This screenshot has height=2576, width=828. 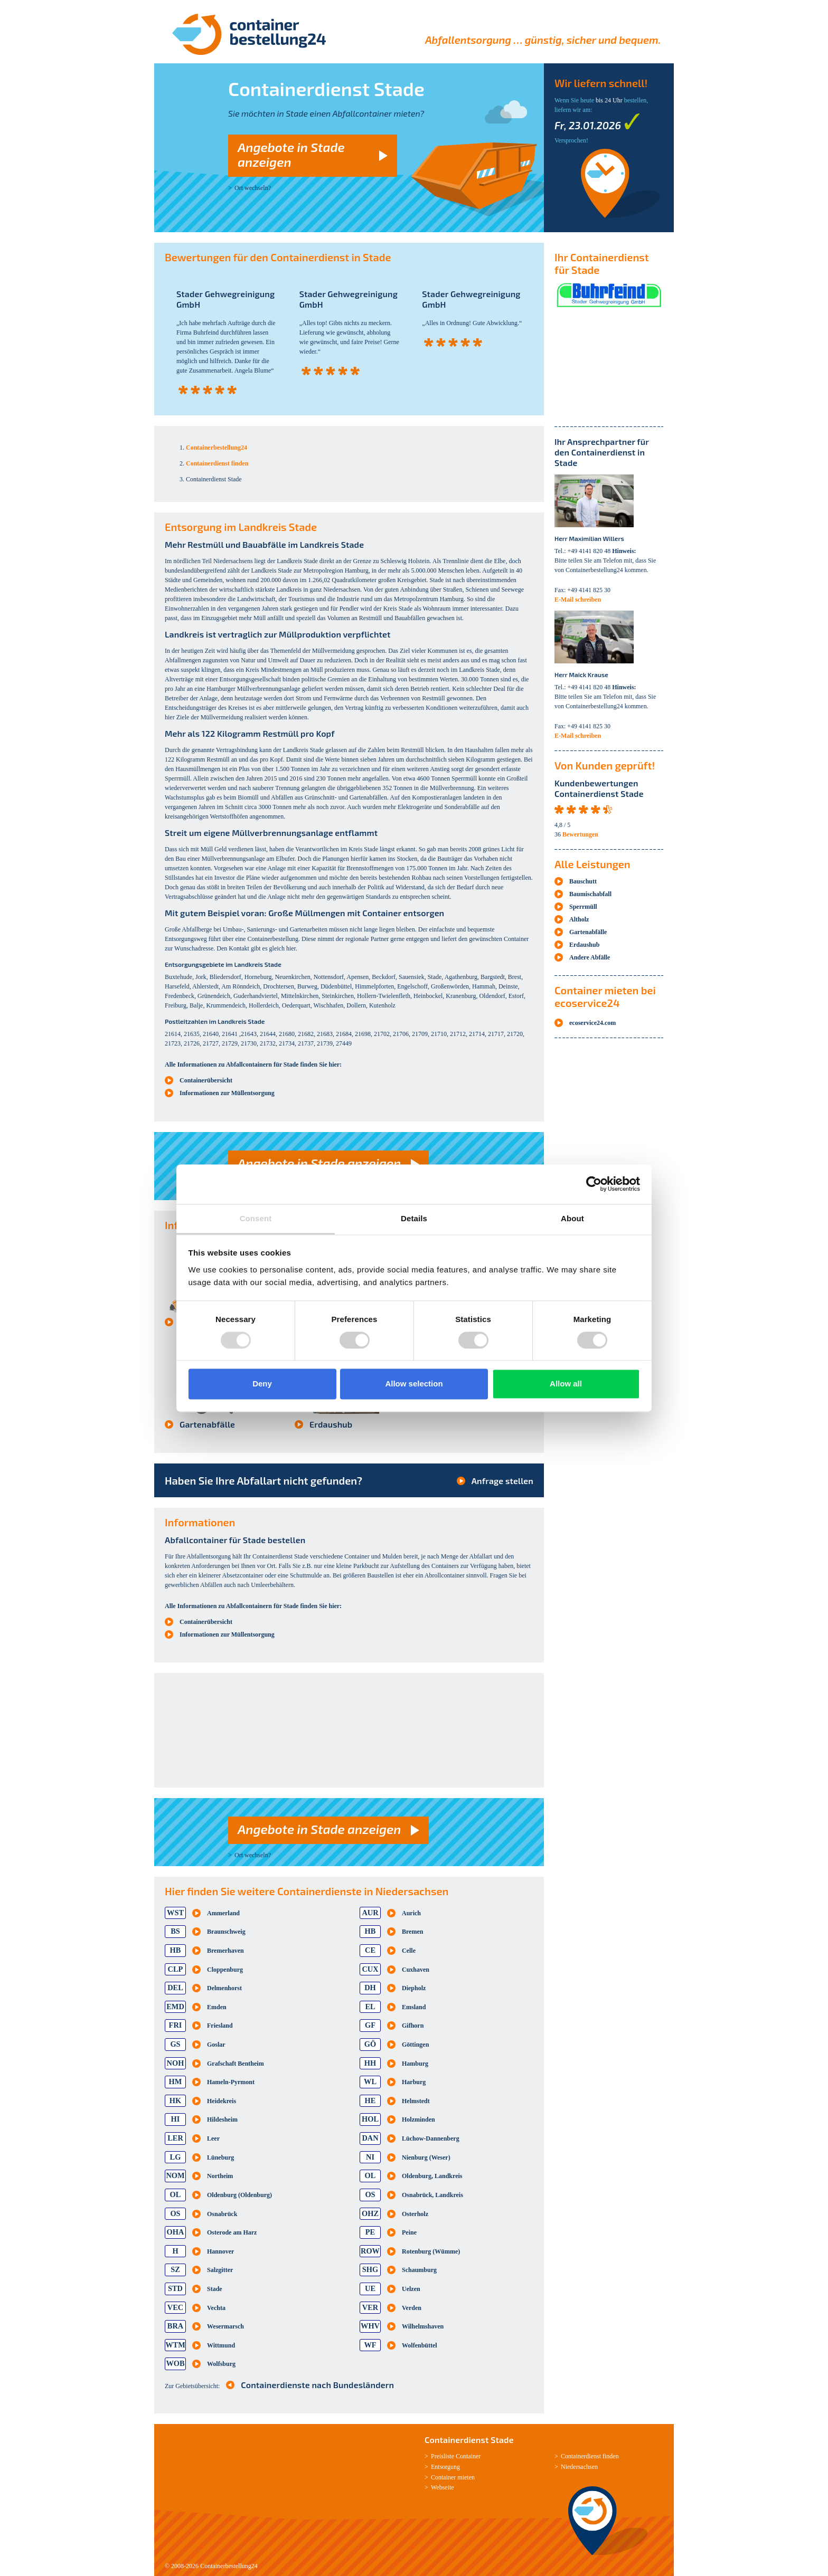 I want to click on Hildesheim, so click(x=222, y=2119).